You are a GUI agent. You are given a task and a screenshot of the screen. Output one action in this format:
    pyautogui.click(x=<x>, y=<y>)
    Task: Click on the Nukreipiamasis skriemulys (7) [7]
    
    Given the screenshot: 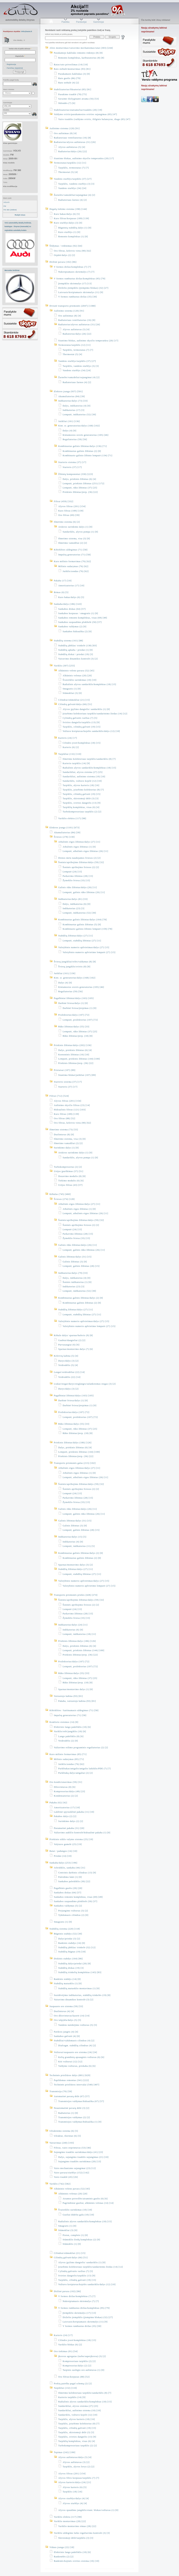 What is the action you would take?
    pyautogui.click(x=76, y=272)
    